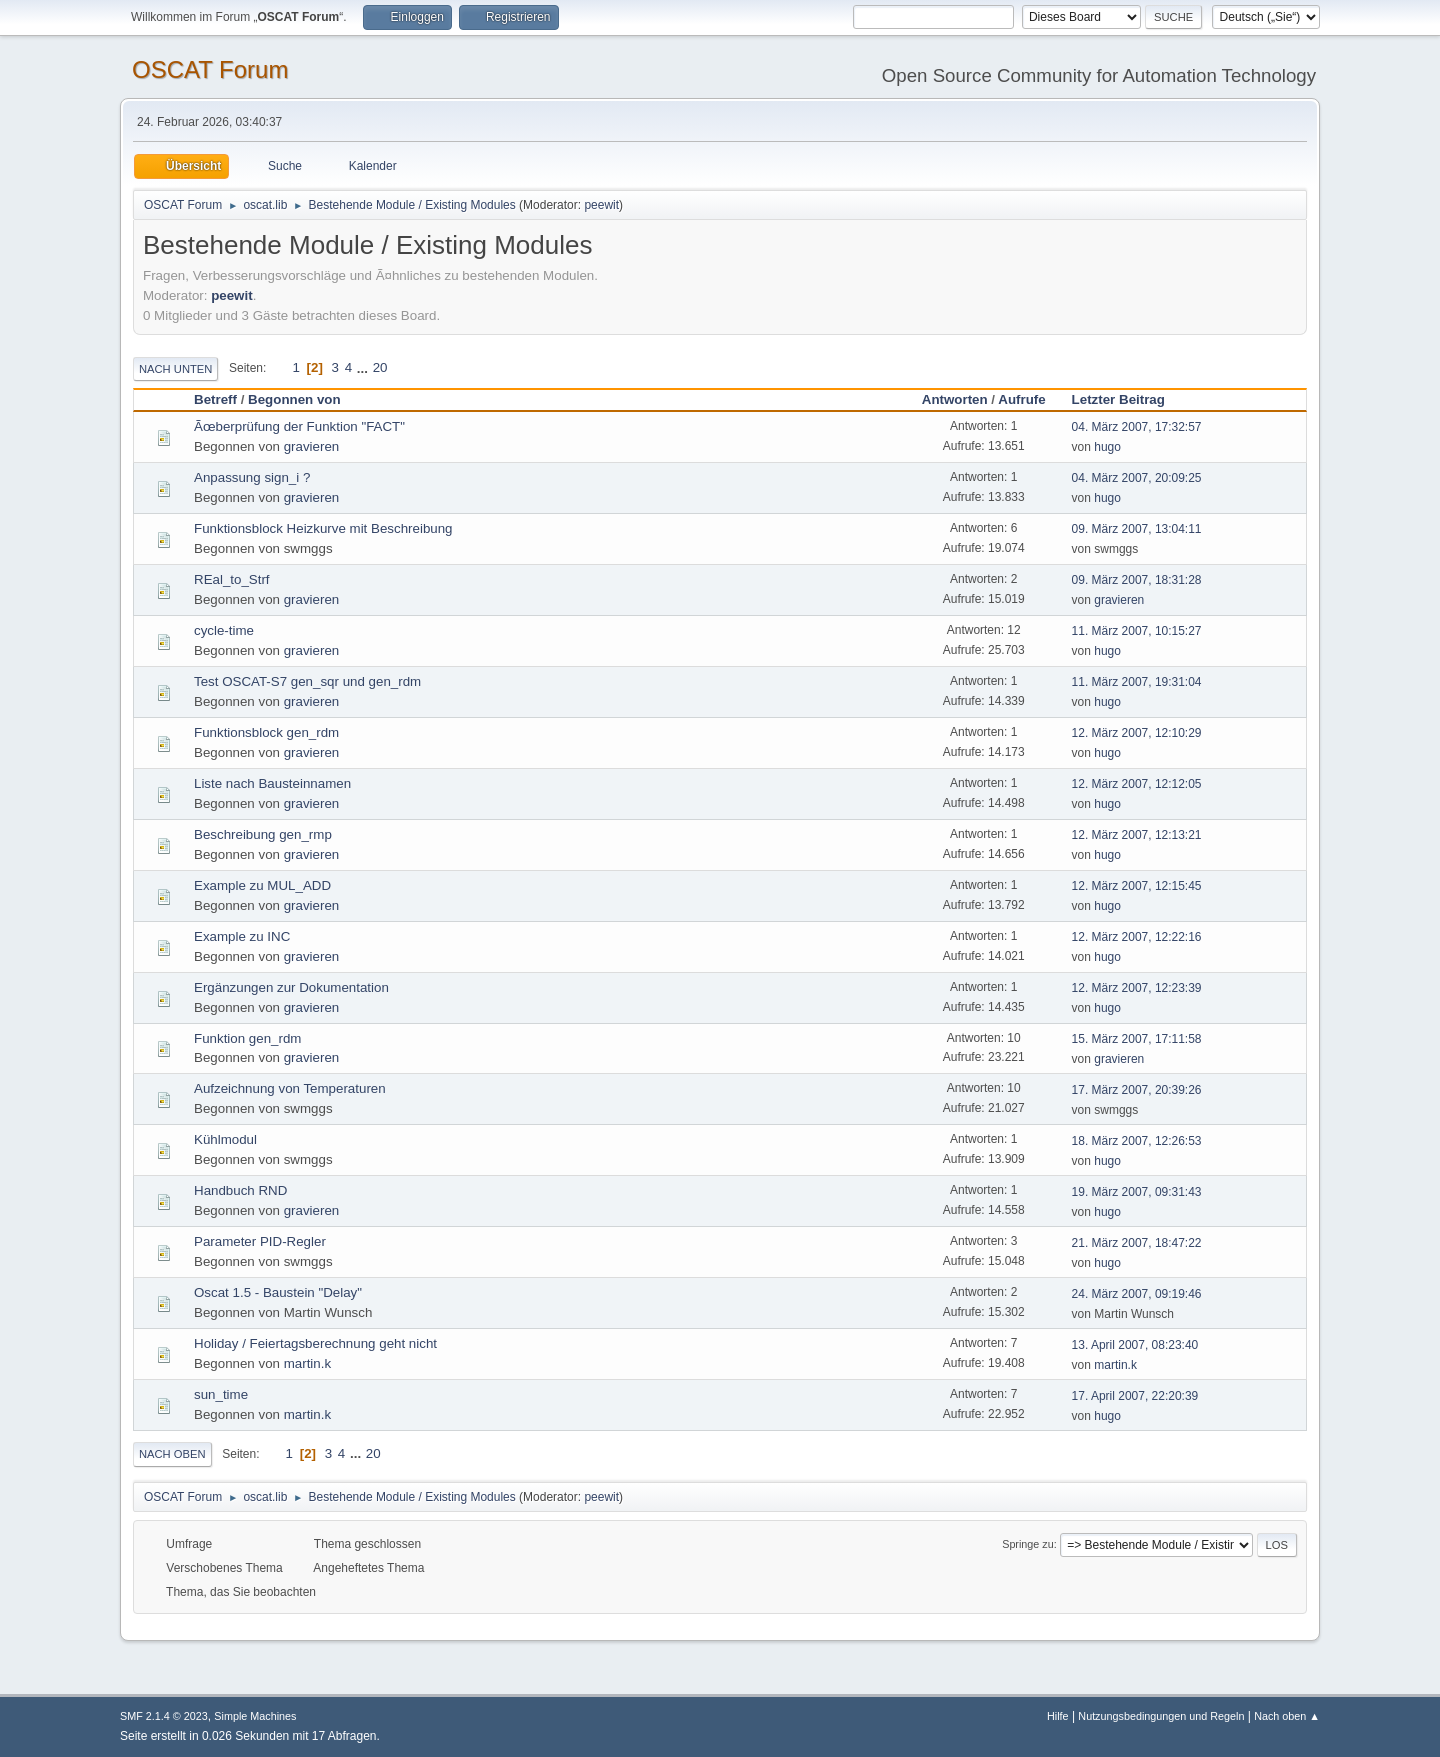 Image resolution: width=1440 pixels, height=1757 pixels. What do you see at coordinates (1137, 682) in the screenshot?
I see `11. März 2007, 19:31:04` at bounding box center [1137, 682].